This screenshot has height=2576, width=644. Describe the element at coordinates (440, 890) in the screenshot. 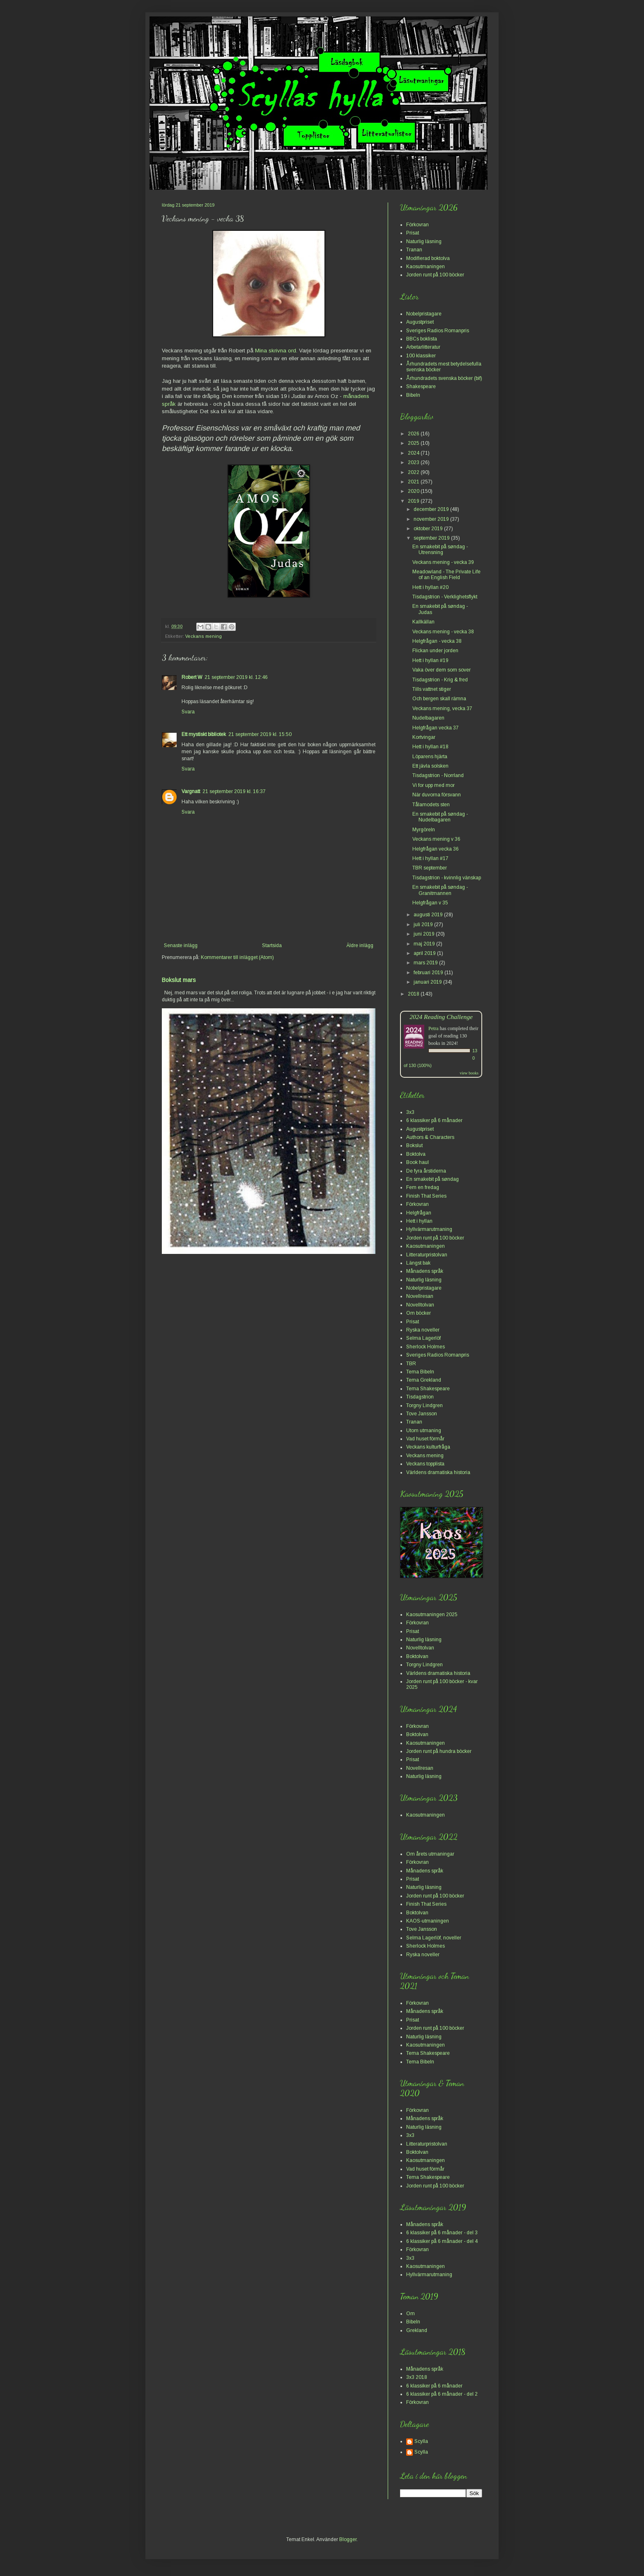

I see `En smakebit på søndag - Granitmannen` at that location.